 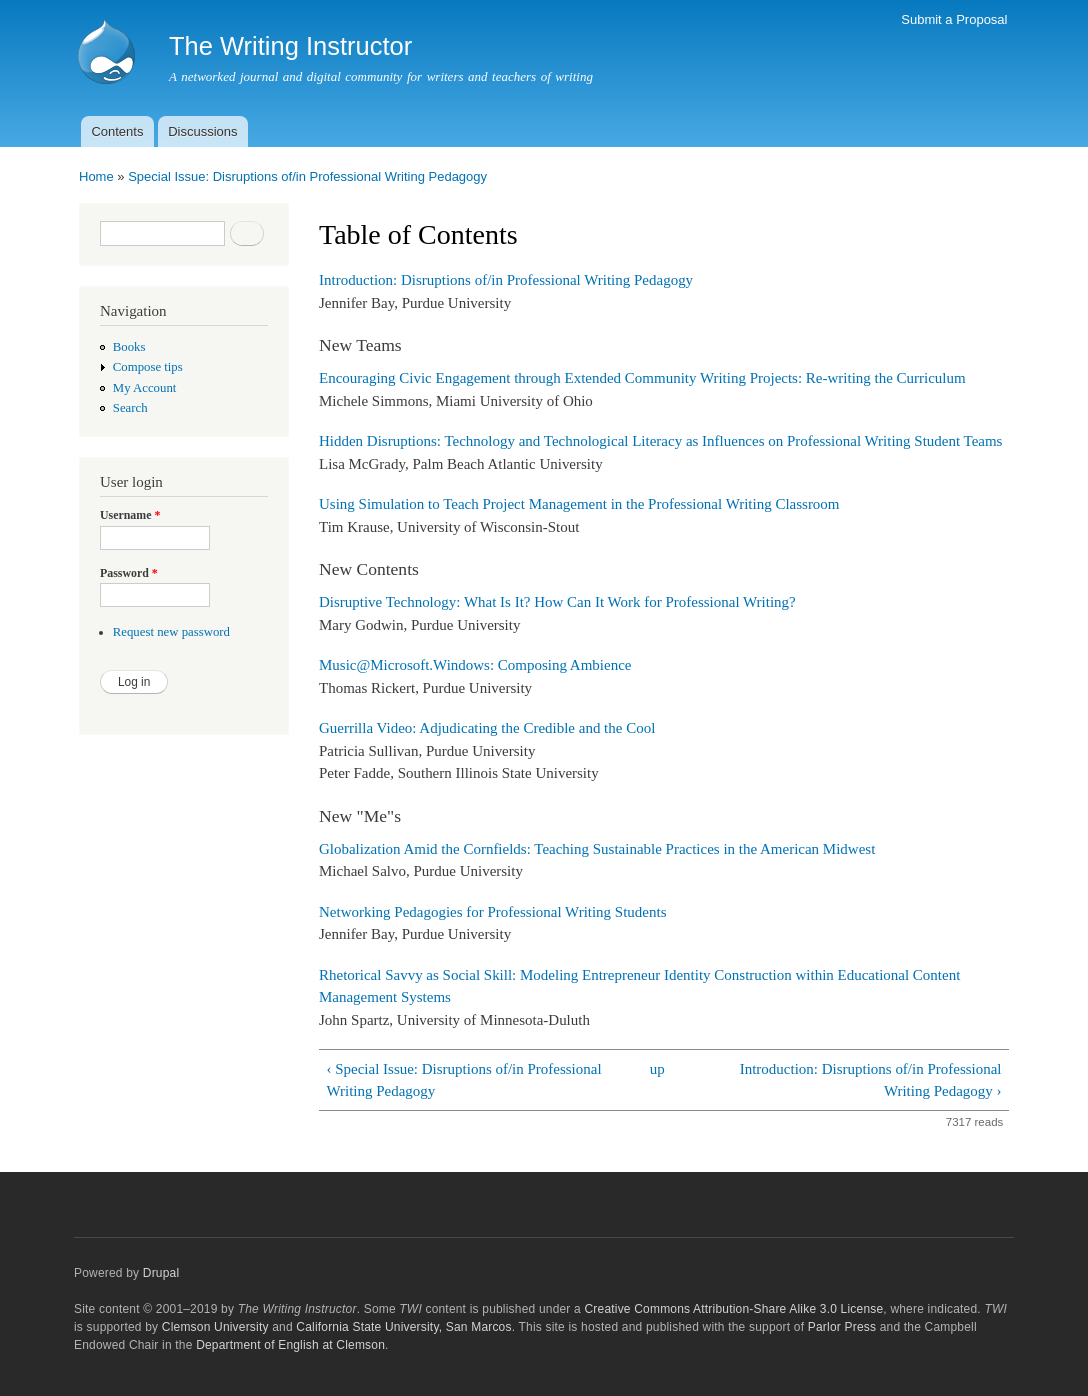 I want to click on Globalization Amid the Cornfields: Teaching Sustainable Practices in the American Midwest, so click(x=597, y=849).